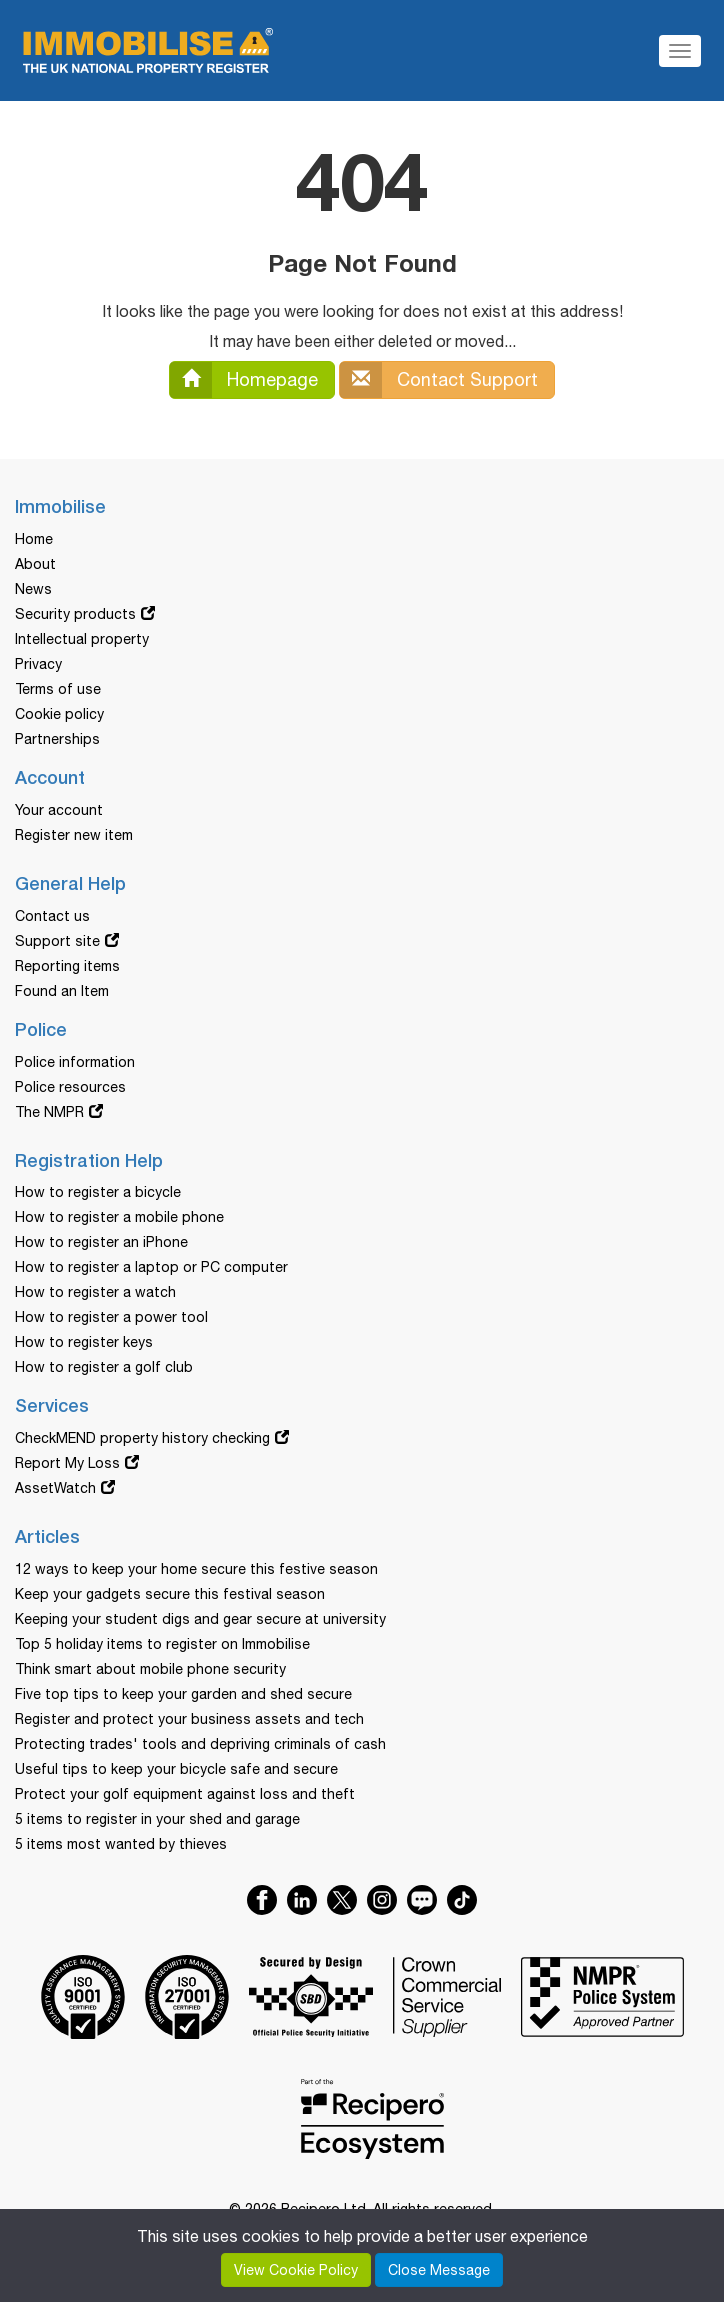  I want to click on Police information, so click(75, 1062).